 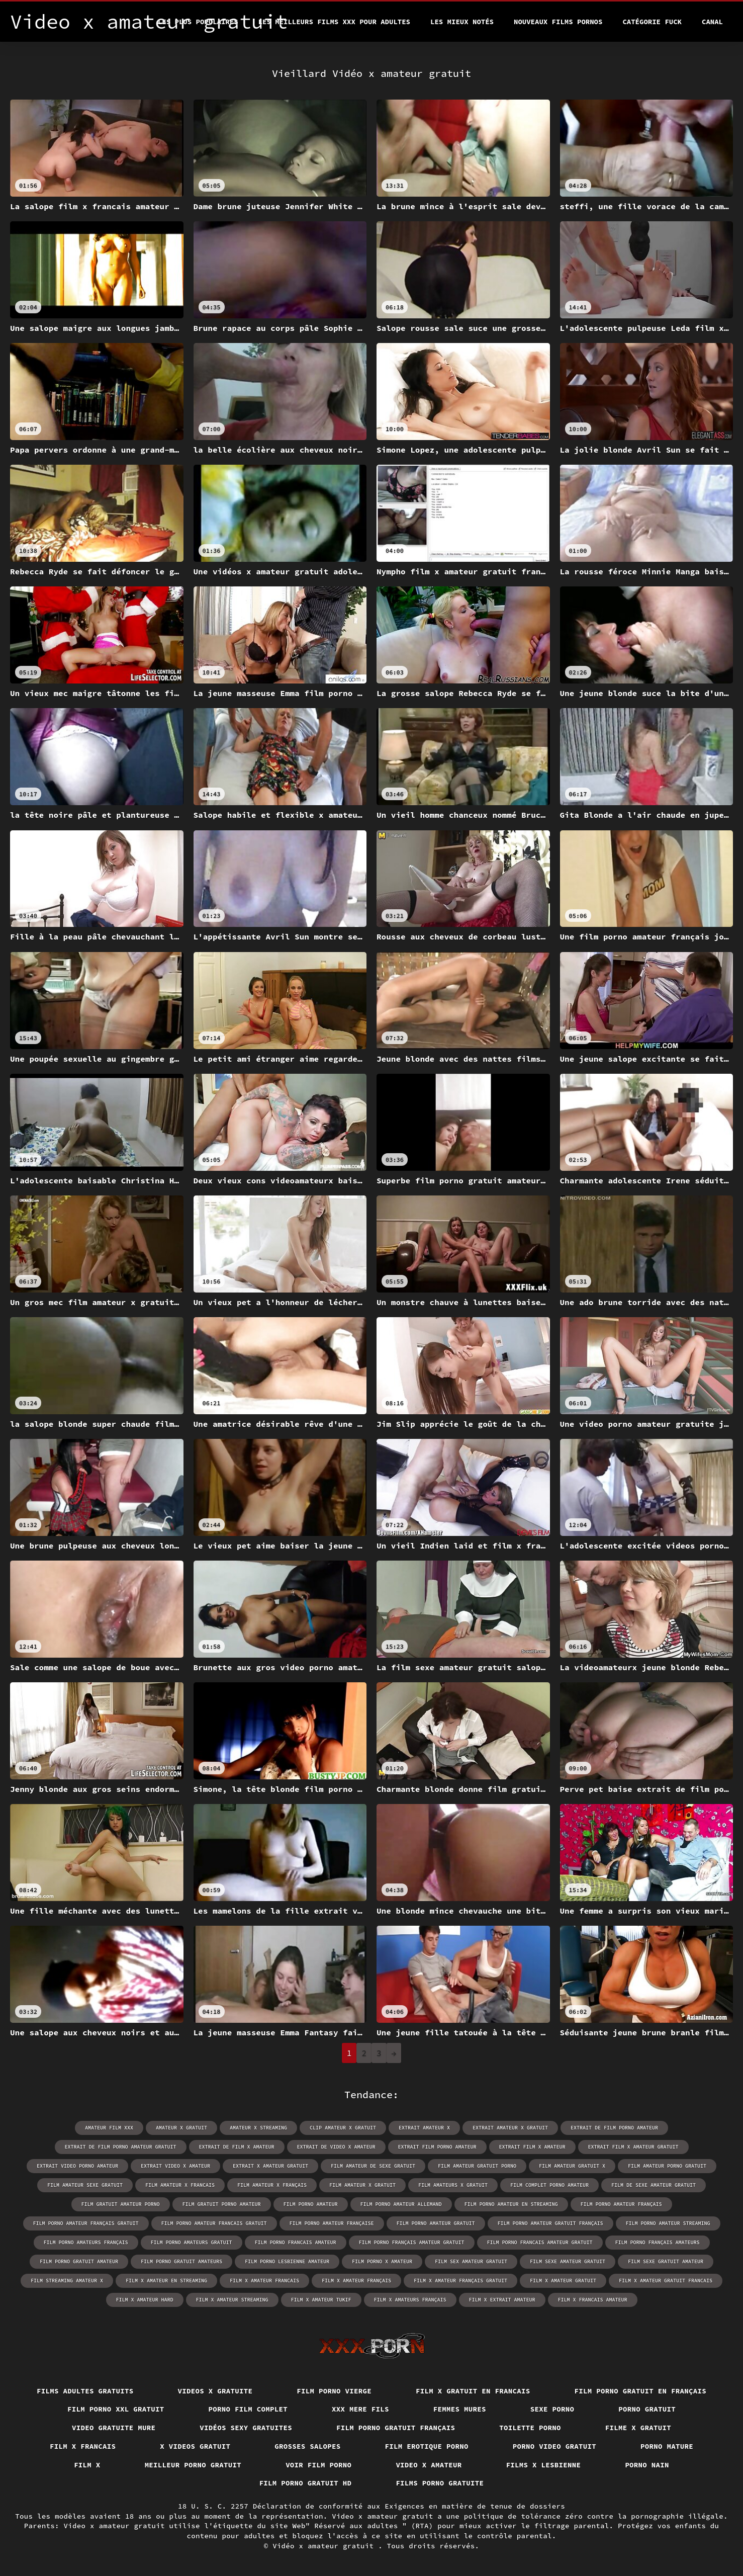 I want to click on Film x gratuit en francais, so click(x=473, y=2390).